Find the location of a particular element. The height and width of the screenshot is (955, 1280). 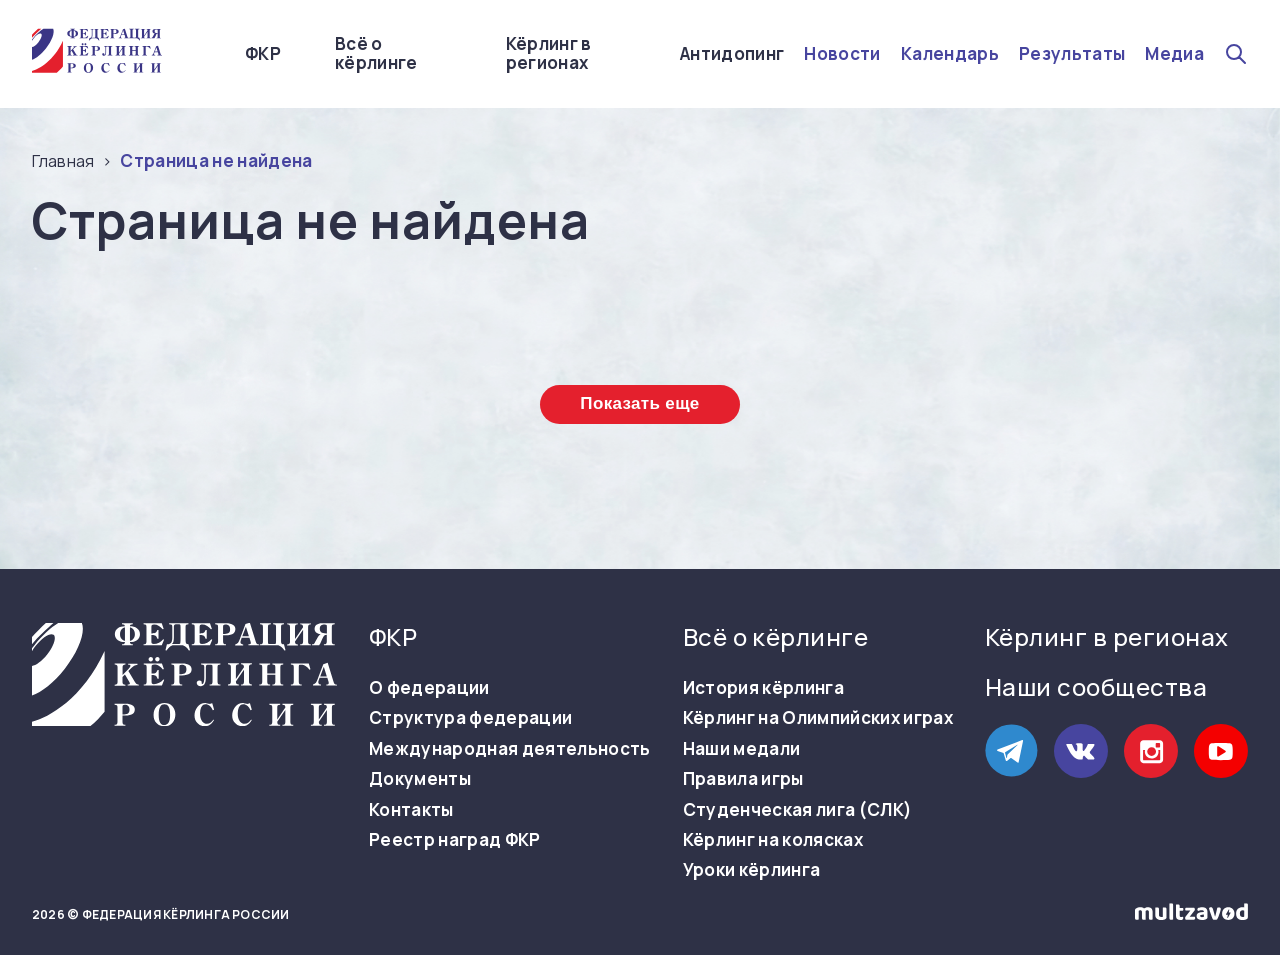

Кёрлинг в регионах is located at coordinates (549, 53).